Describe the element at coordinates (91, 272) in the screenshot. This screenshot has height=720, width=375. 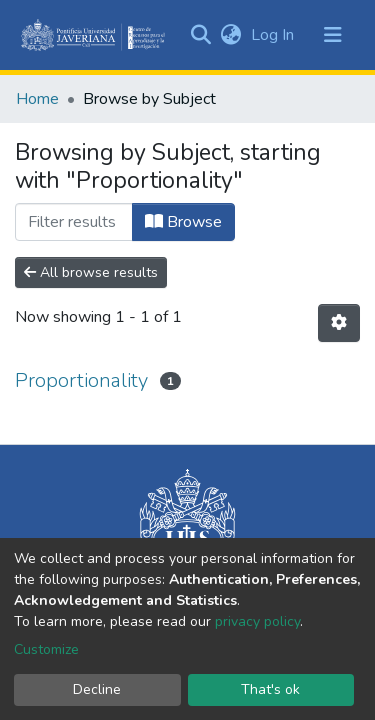
I see `All browse results` at that location.